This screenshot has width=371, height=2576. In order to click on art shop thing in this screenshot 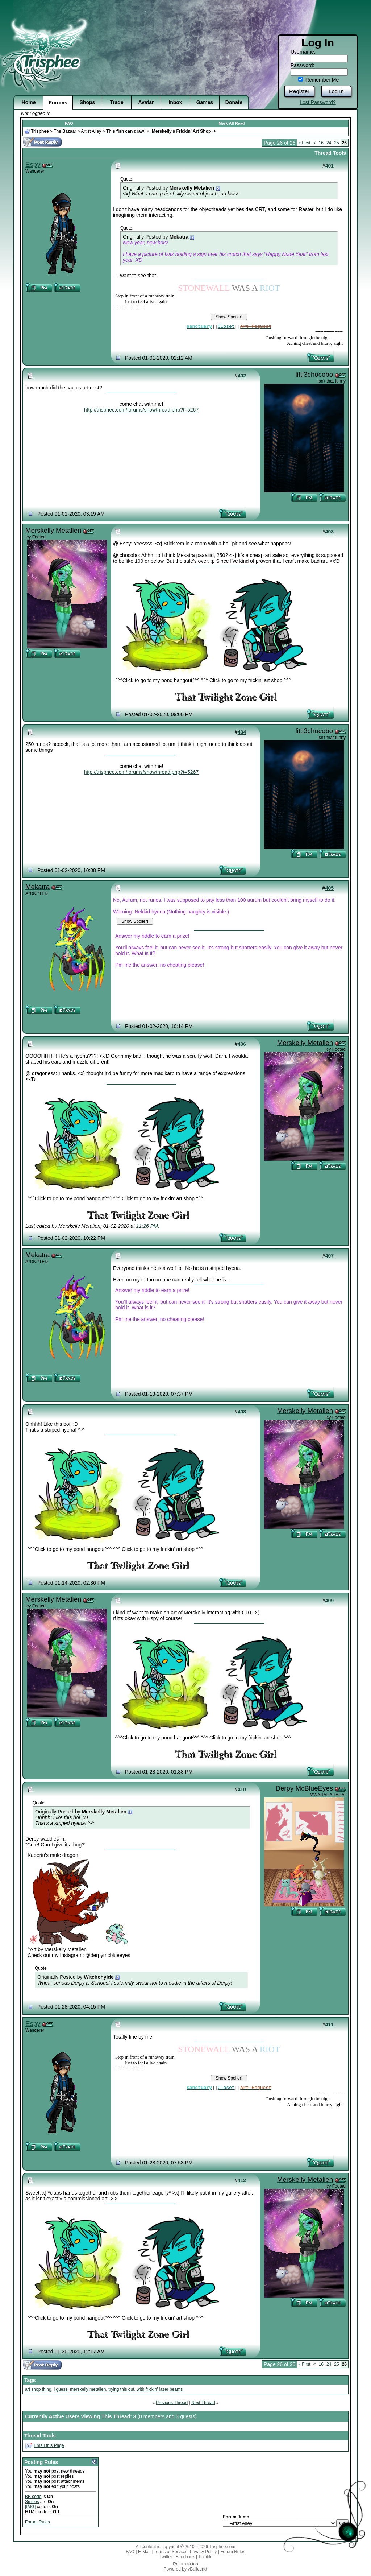, I will do `click(38, 2389)`.